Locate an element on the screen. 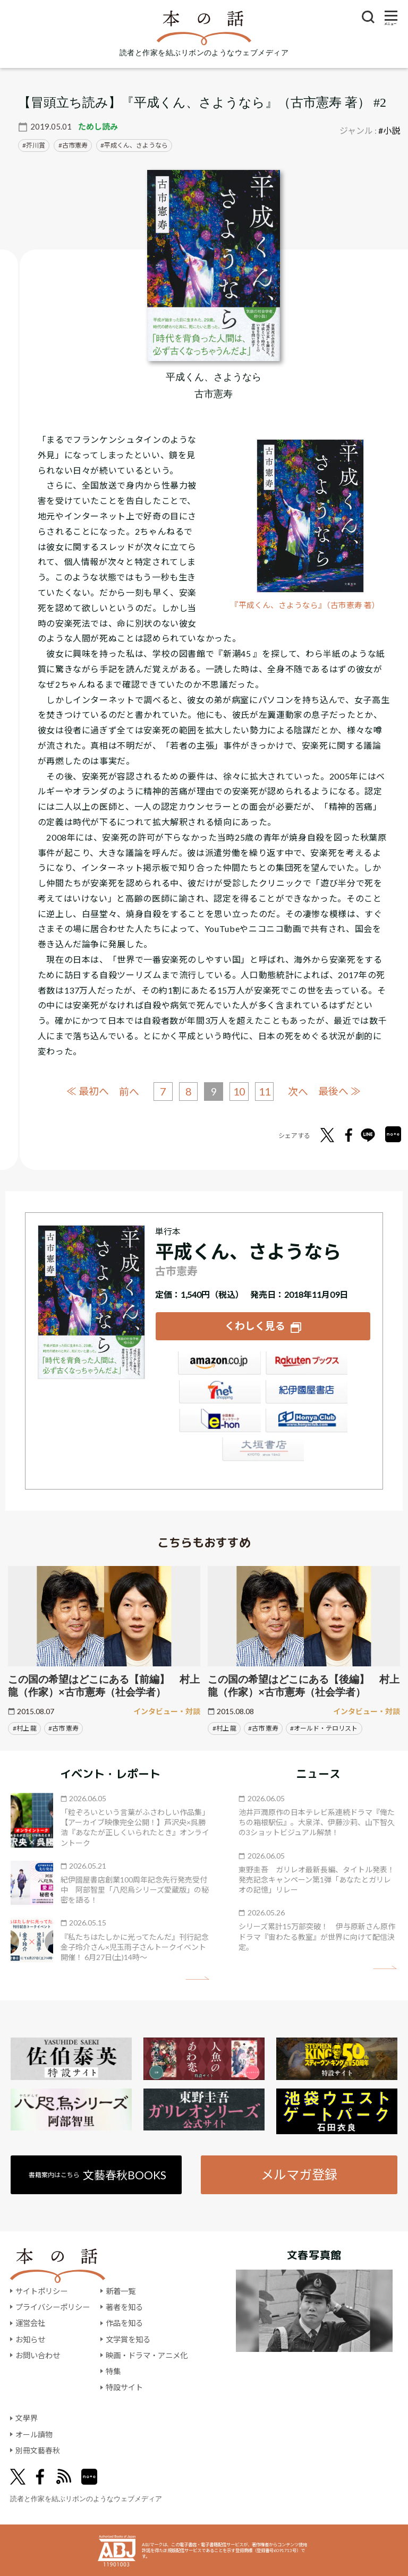 The height and width of the screenshot is (2576, 408). 書籍案内はこちら is located at coordinates (97, 2173).